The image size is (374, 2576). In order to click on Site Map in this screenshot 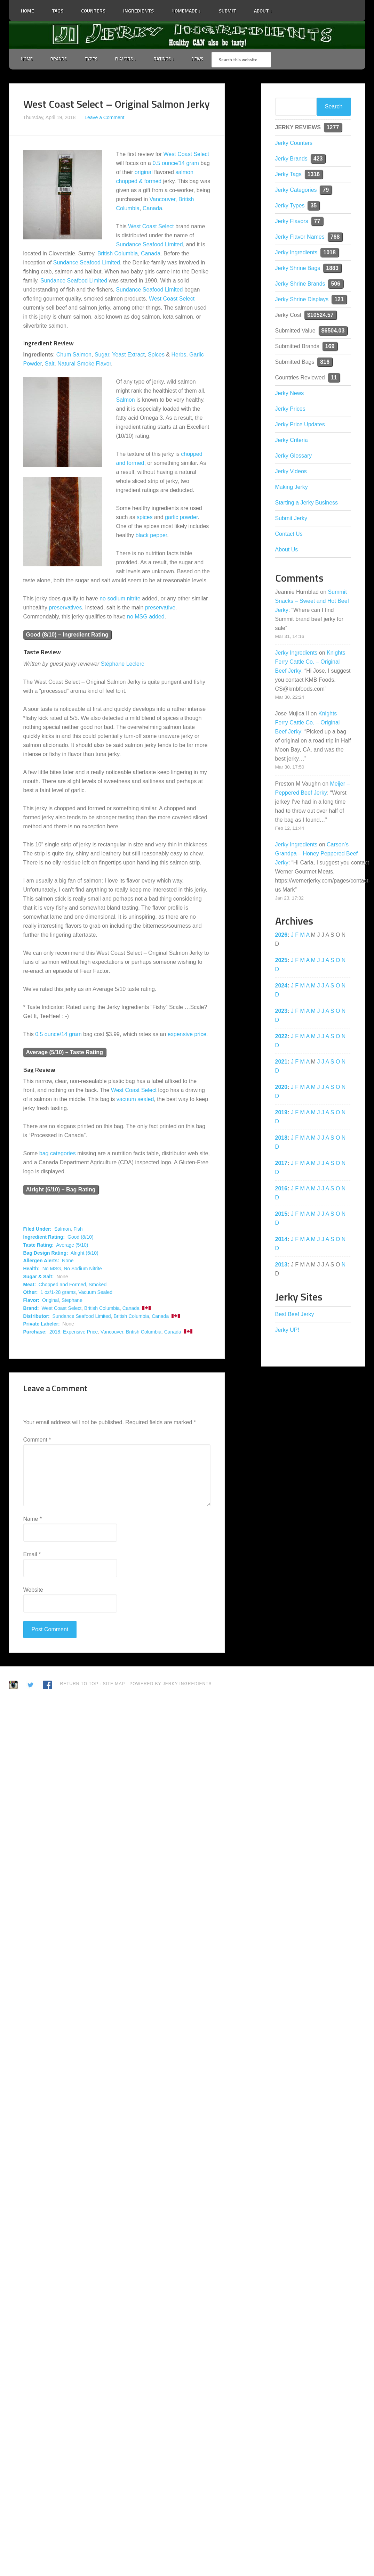, I will do `click(114, 1684)`.